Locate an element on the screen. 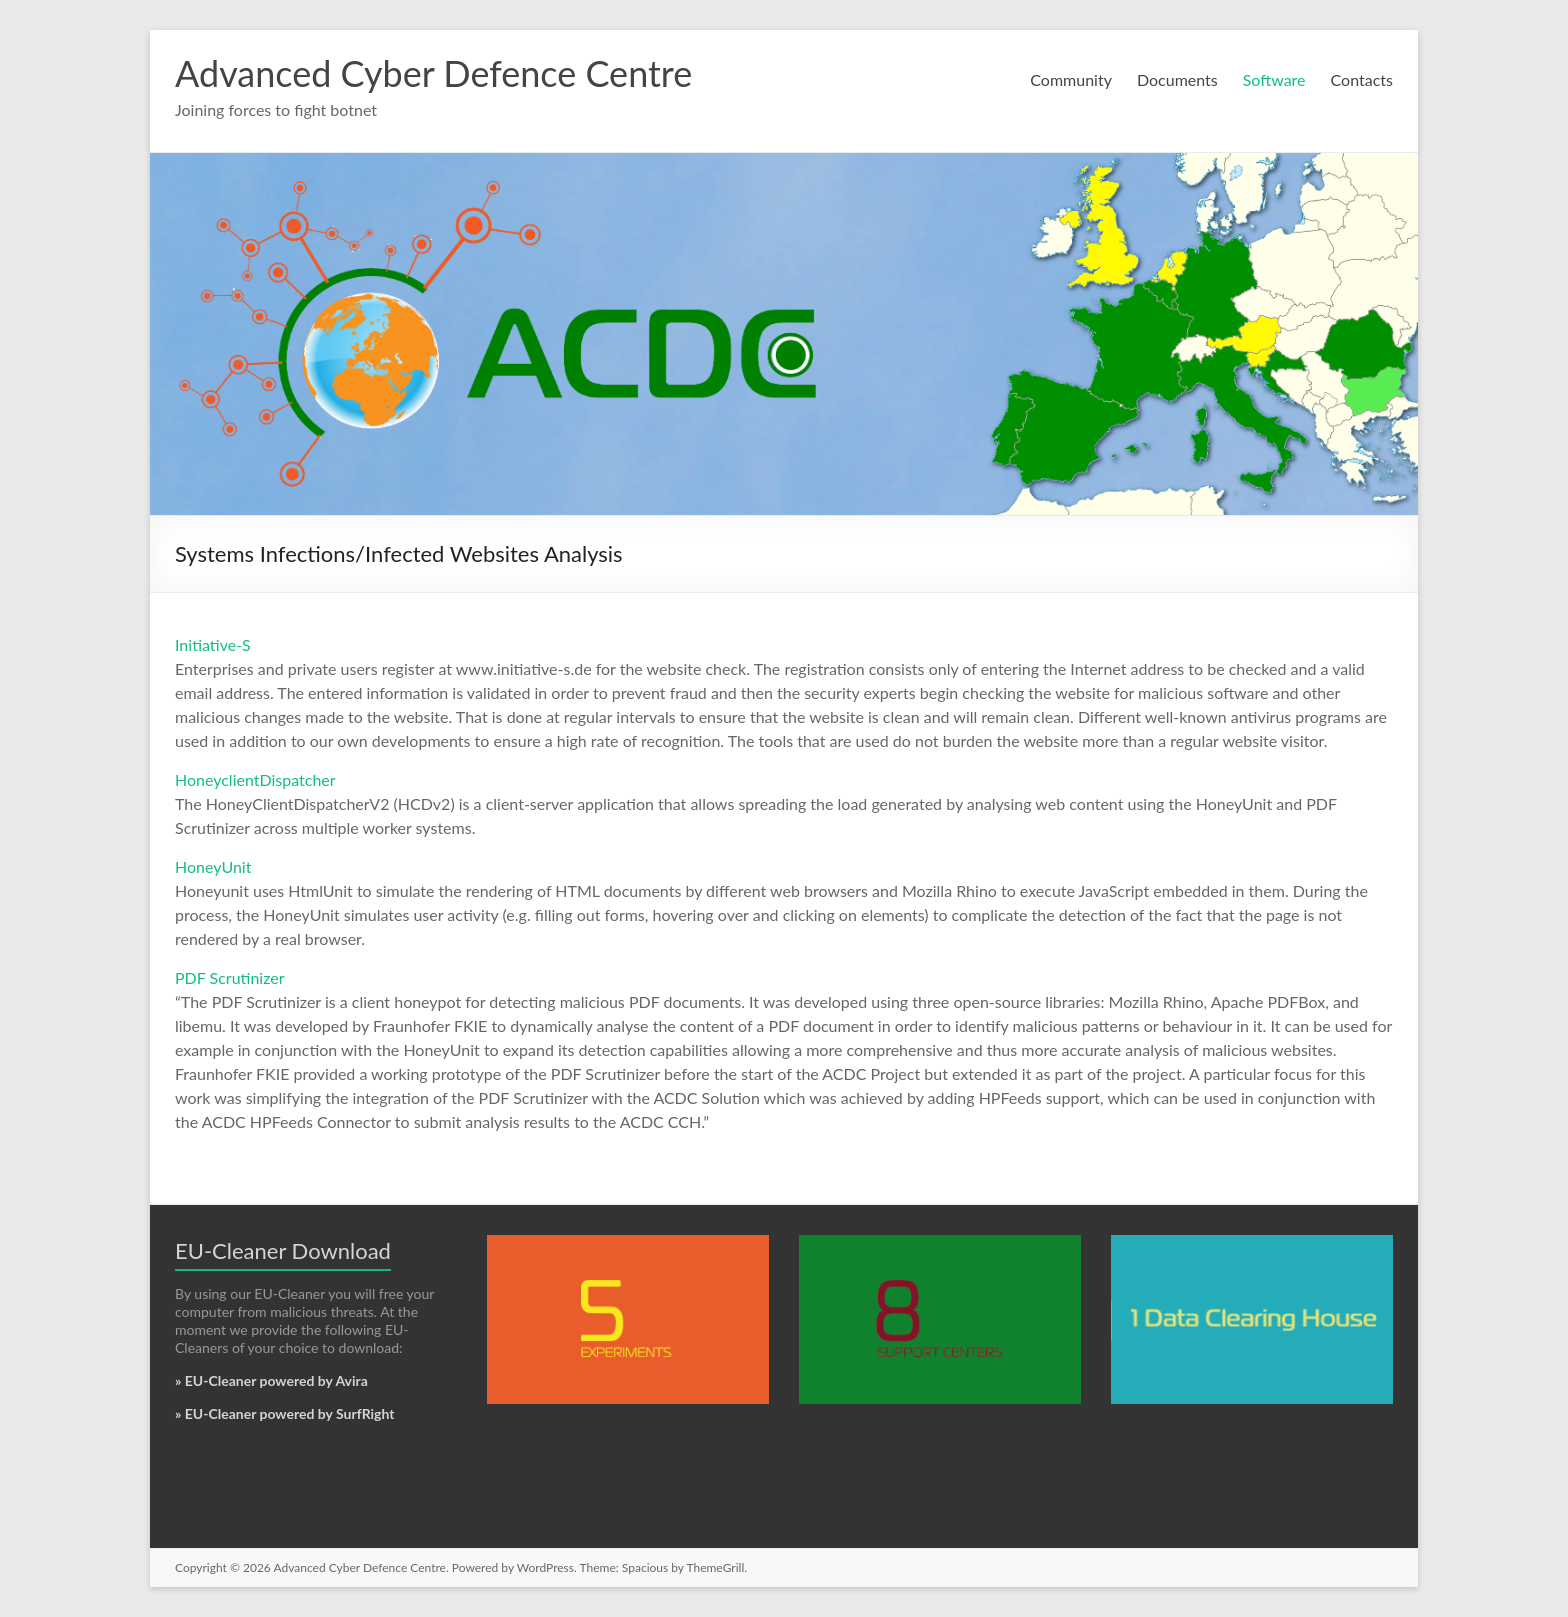 This screenshot has width=1568, height=1617. Contacts is located at coordinates (1362, 79).